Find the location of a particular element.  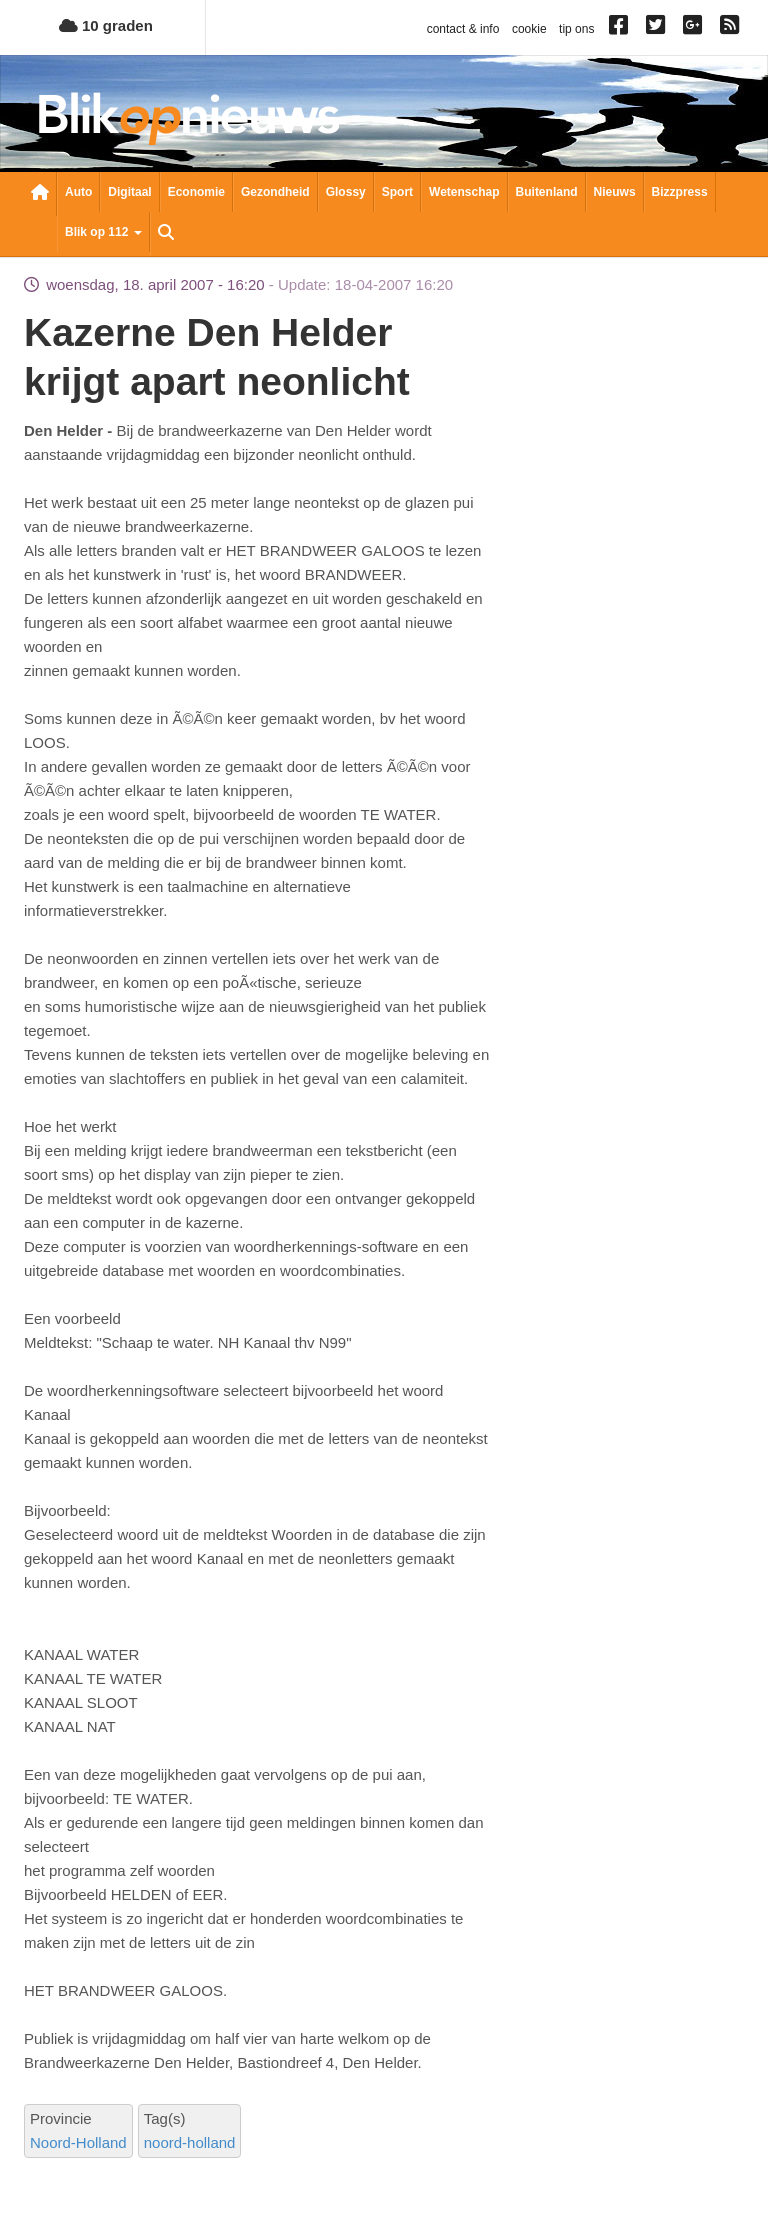

noord-holland is located at coordinates (190, 2142).